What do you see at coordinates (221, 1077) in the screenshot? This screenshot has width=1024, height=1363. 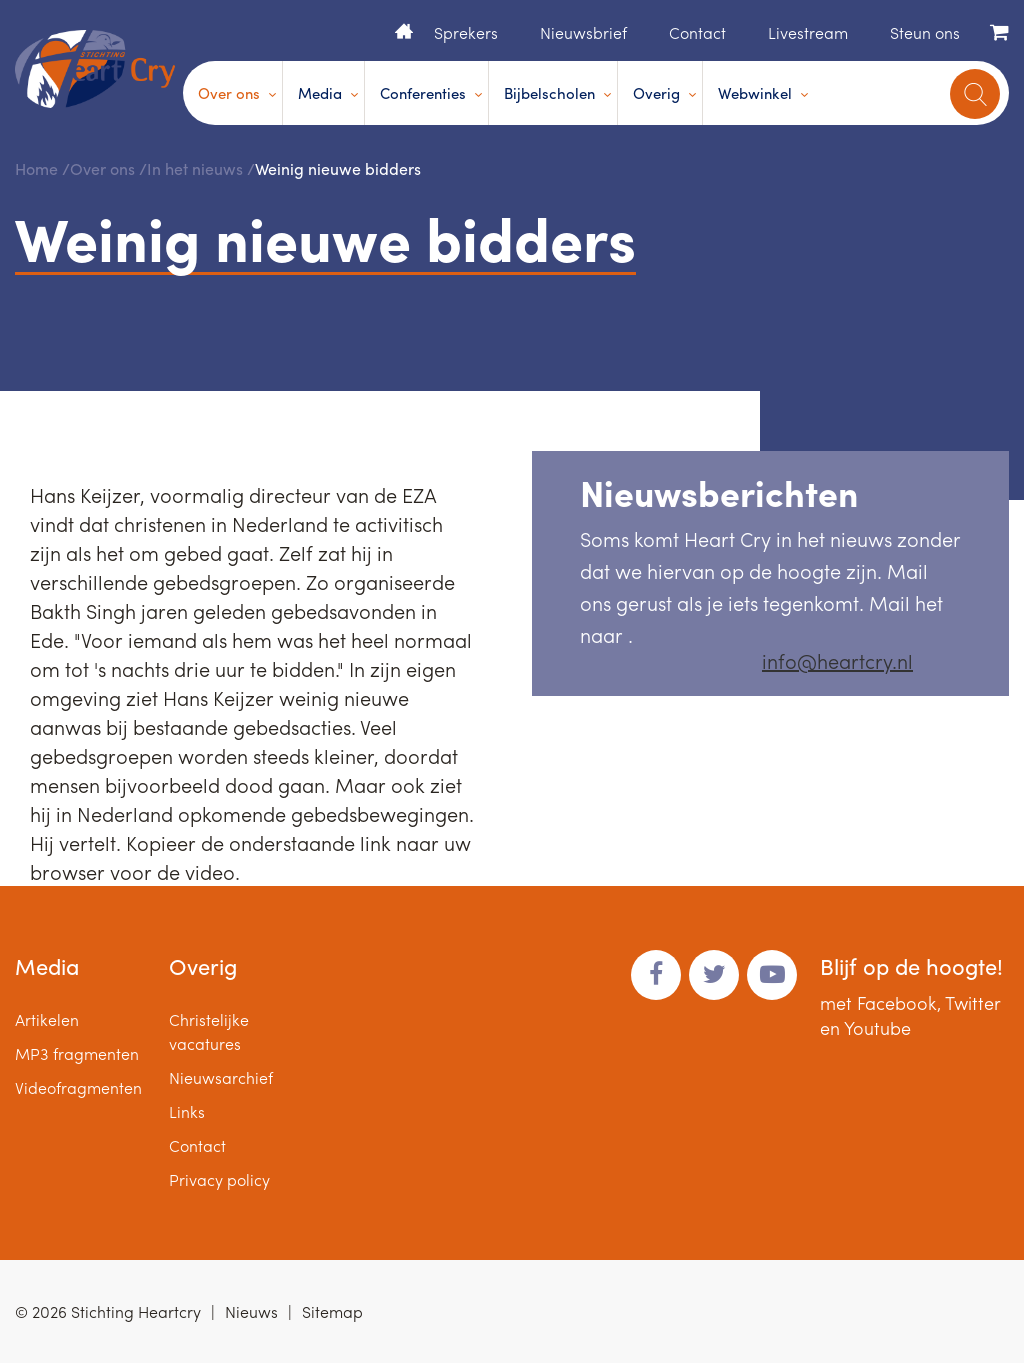 I see `Nieuwsarchief` at bounding box center [221, 1077].